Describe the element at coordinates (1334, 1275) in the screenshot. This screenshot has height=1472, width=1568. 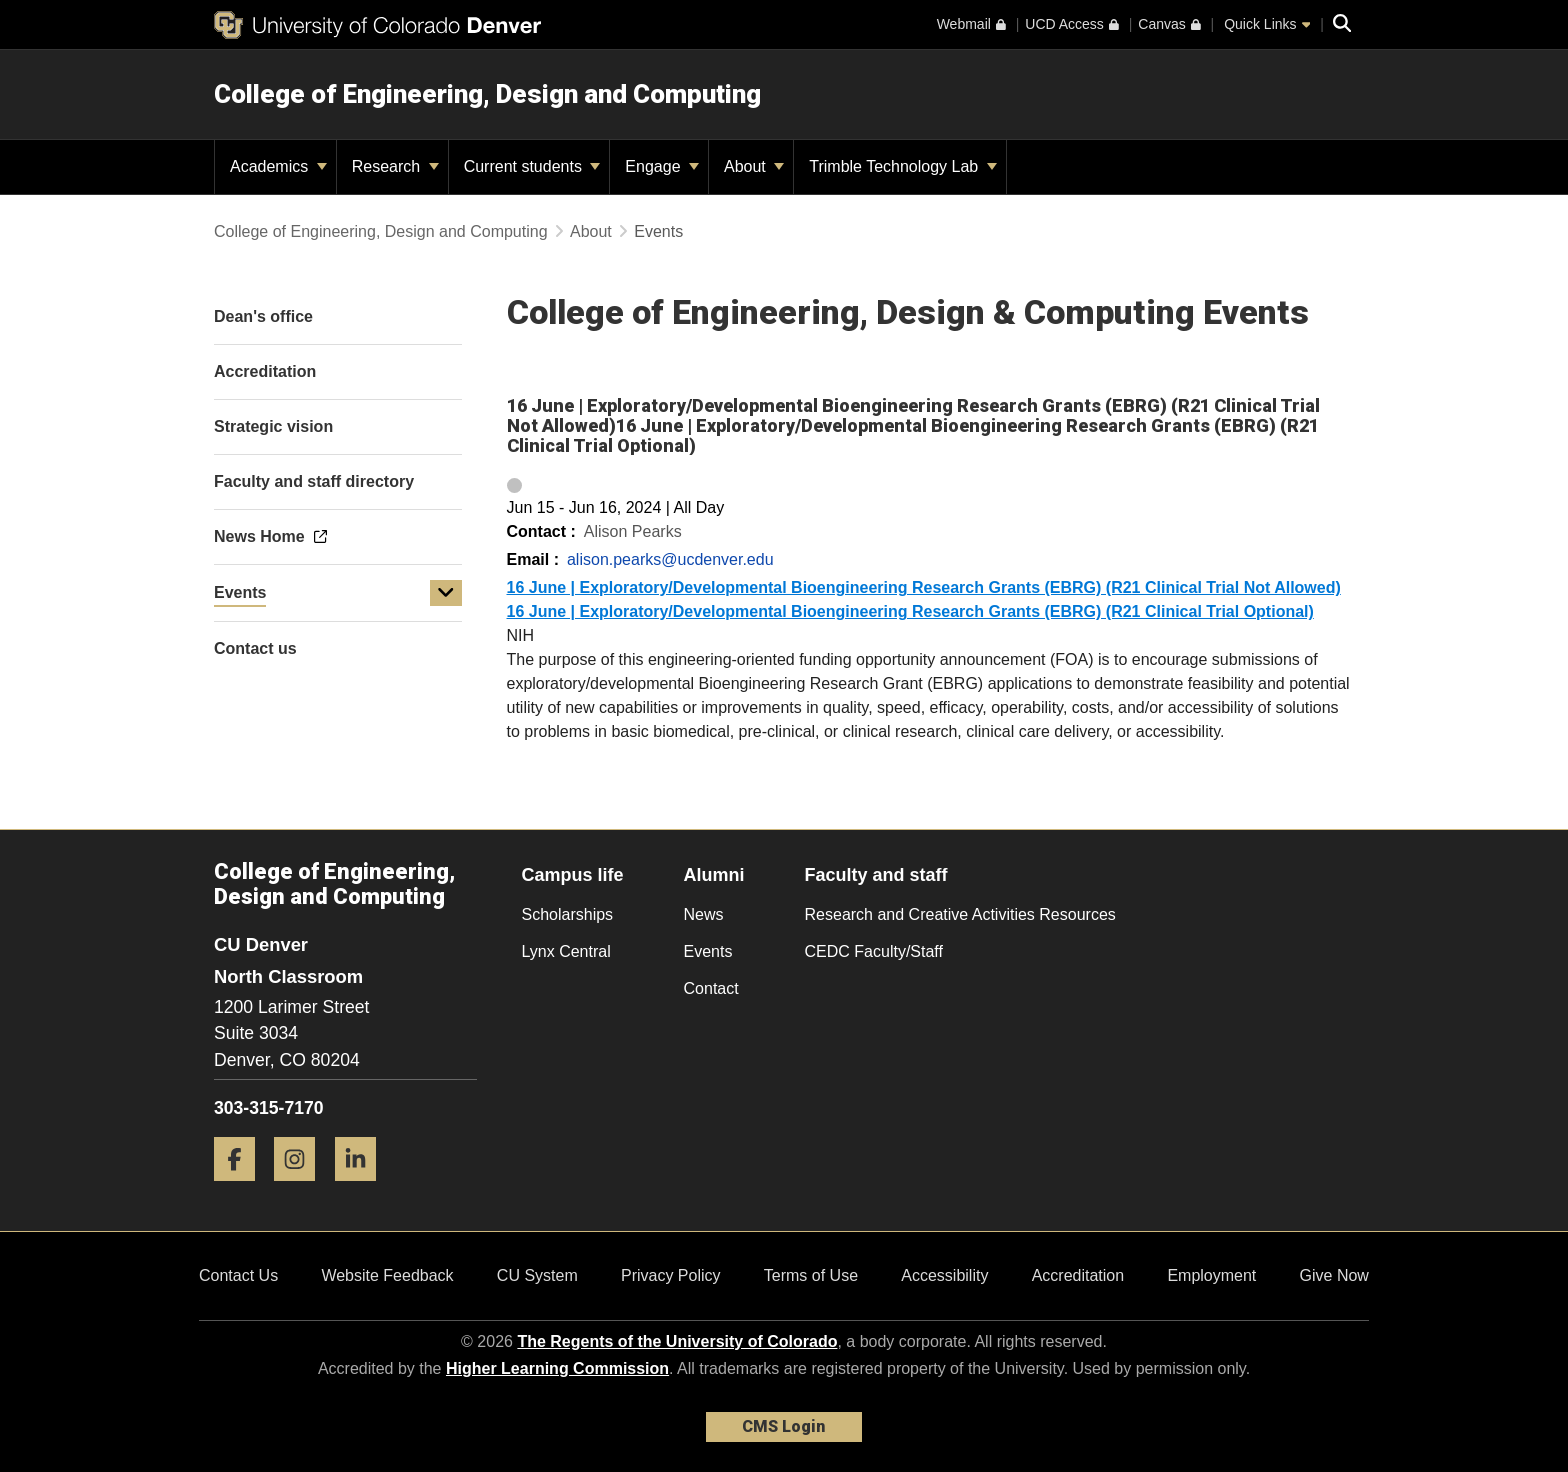
I see `Give Now` at that location.